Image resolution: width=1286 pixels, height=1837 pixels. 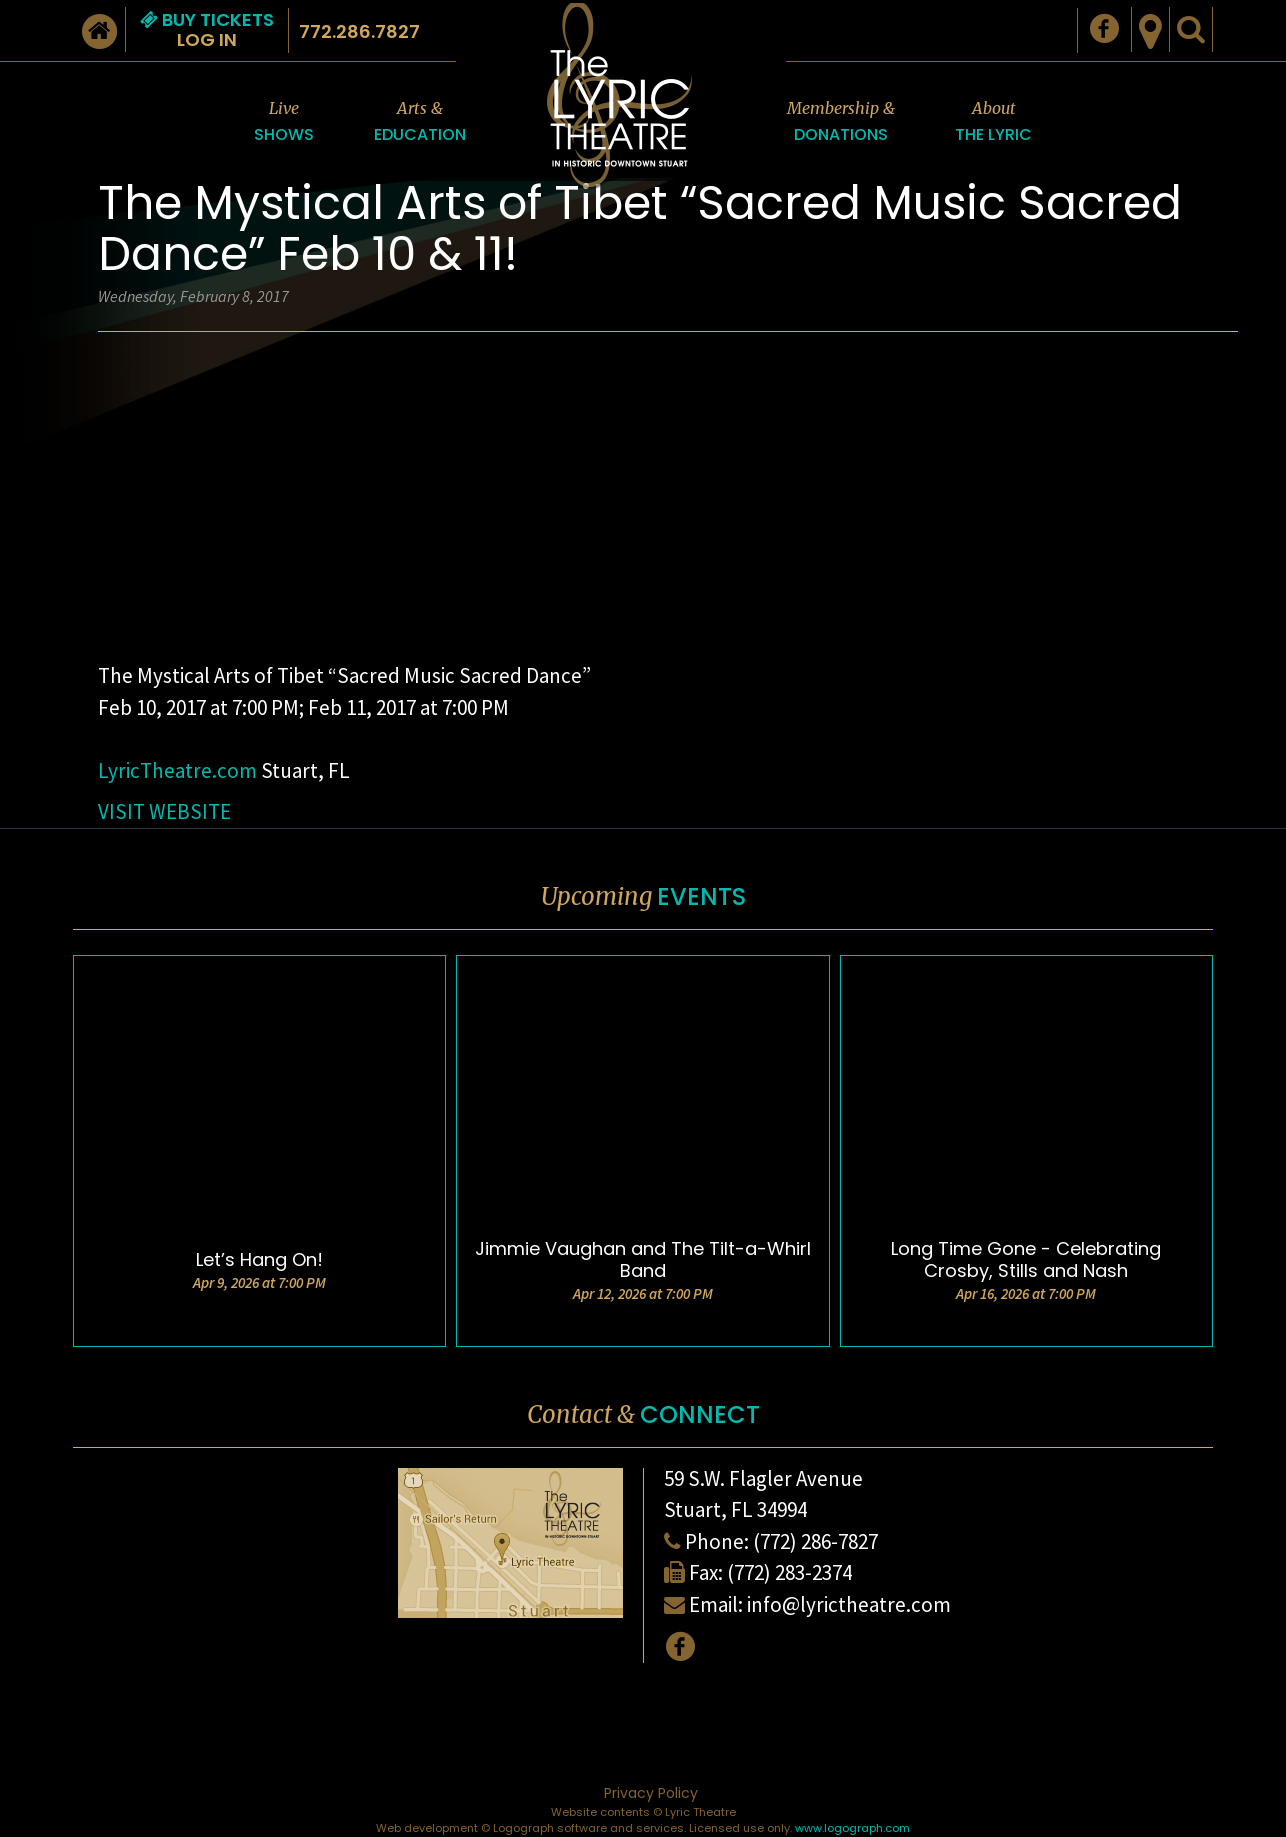 I want to click on www.logograph.com, so click(x=852, y=1828).